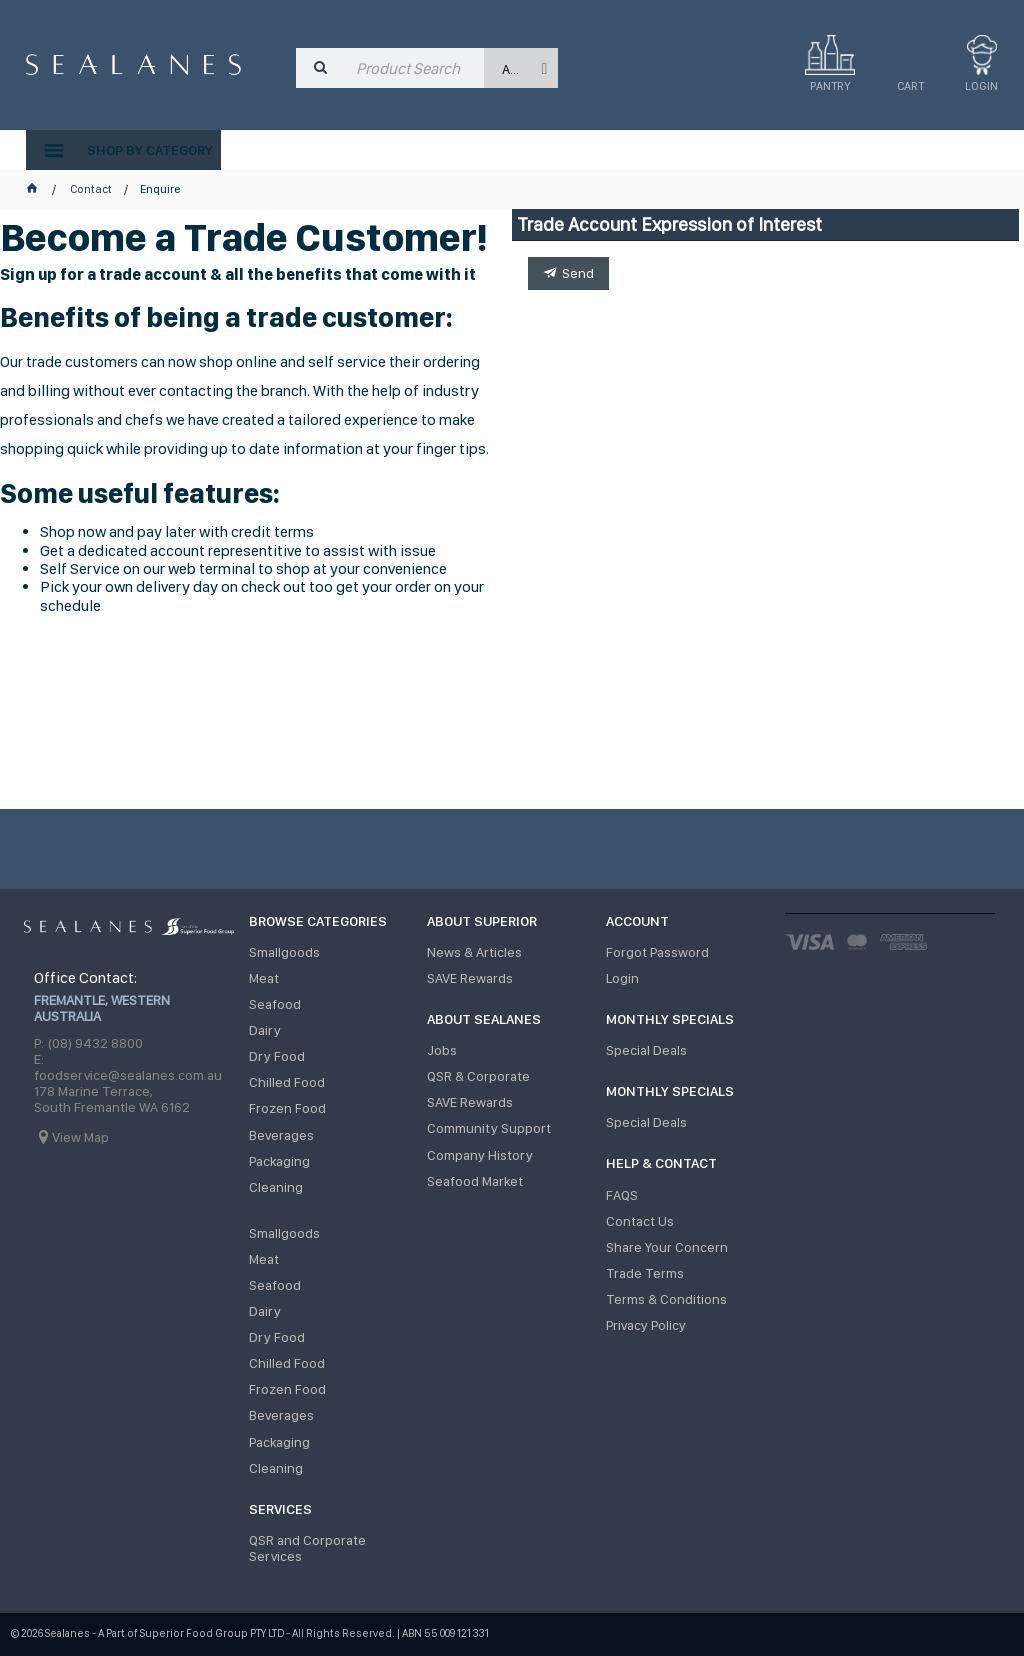 The height and width of the screenshot is (1656, 1024). I want to click on [listbox], so click(521, 68).